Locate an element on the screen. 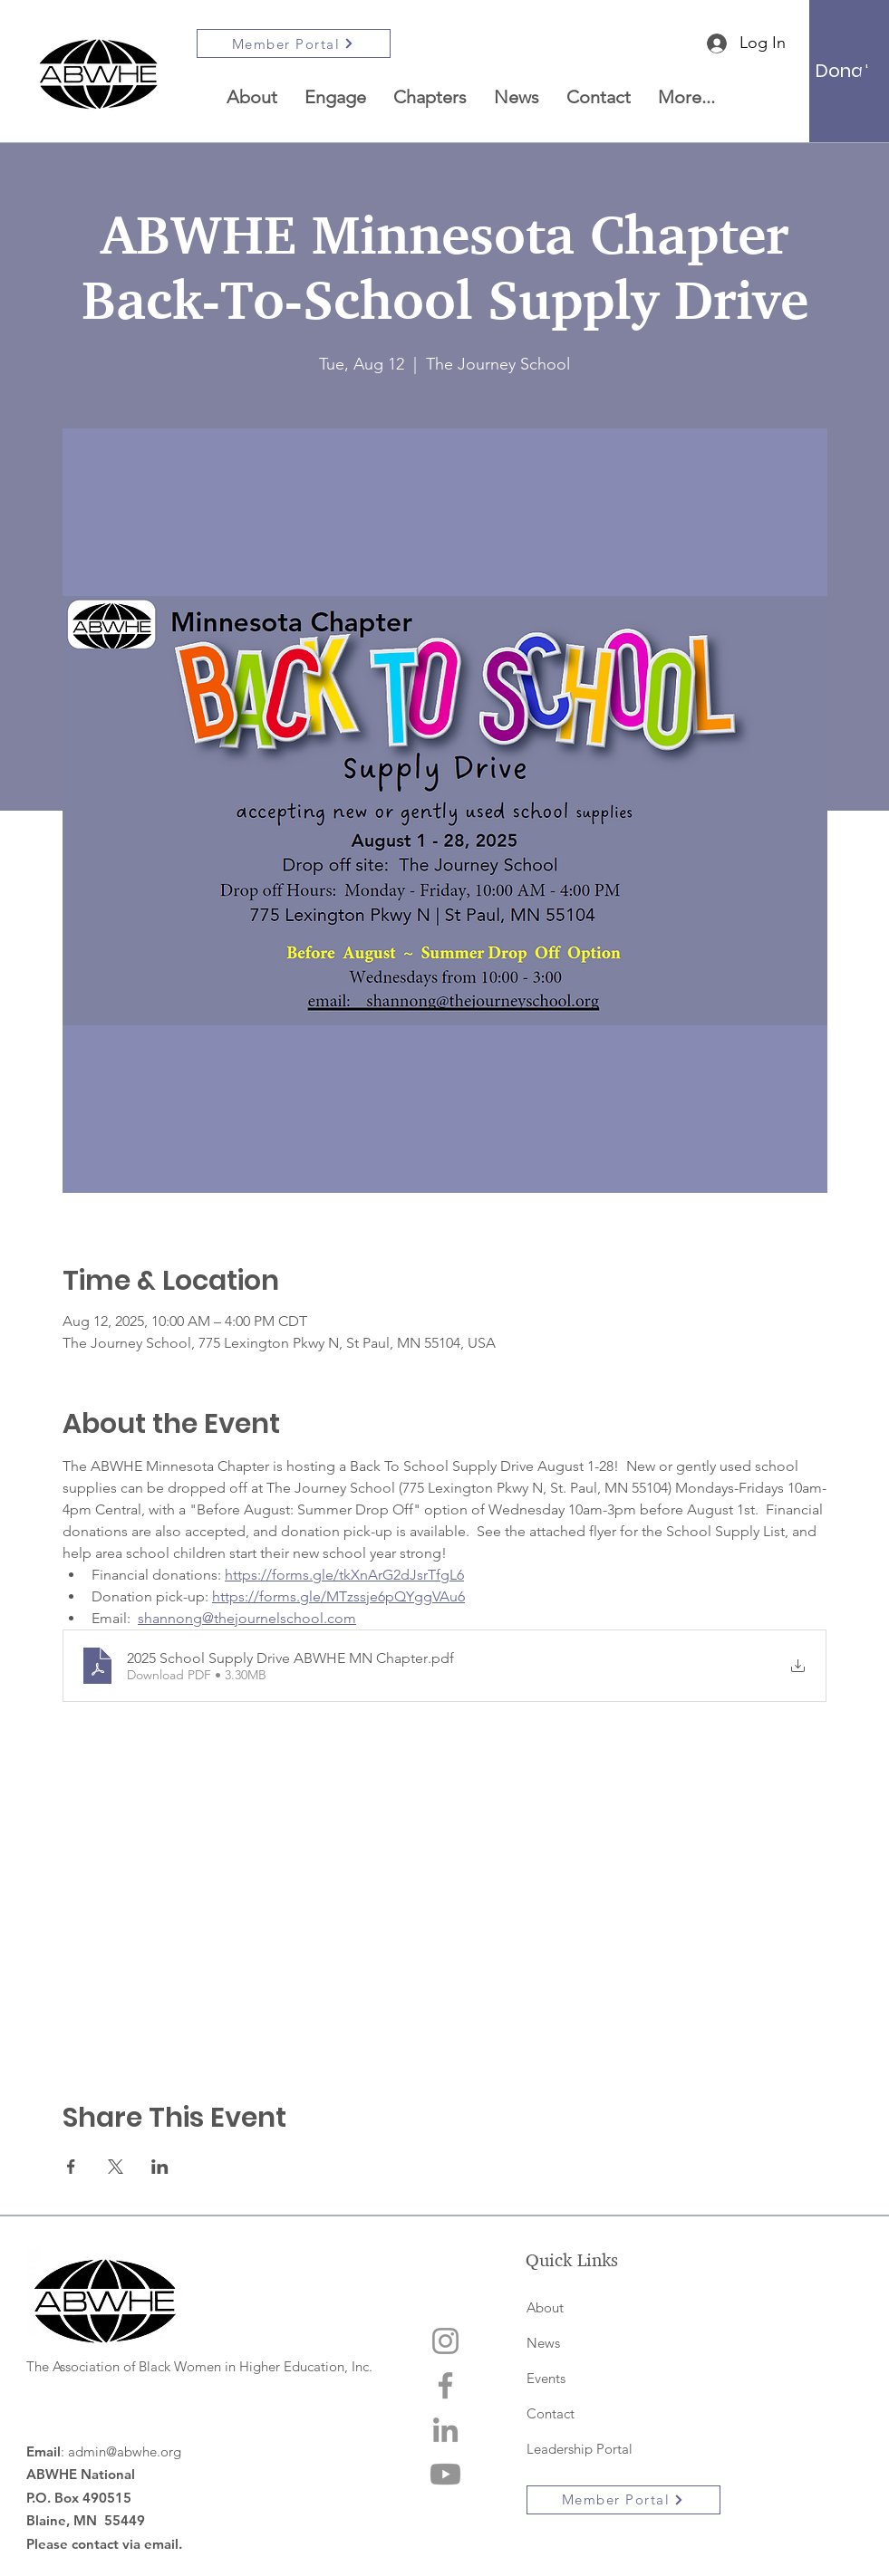 Image resolution: width=889 pixels, height=2576 pixels. [Facebook] is located at coordinates (445, 2385).